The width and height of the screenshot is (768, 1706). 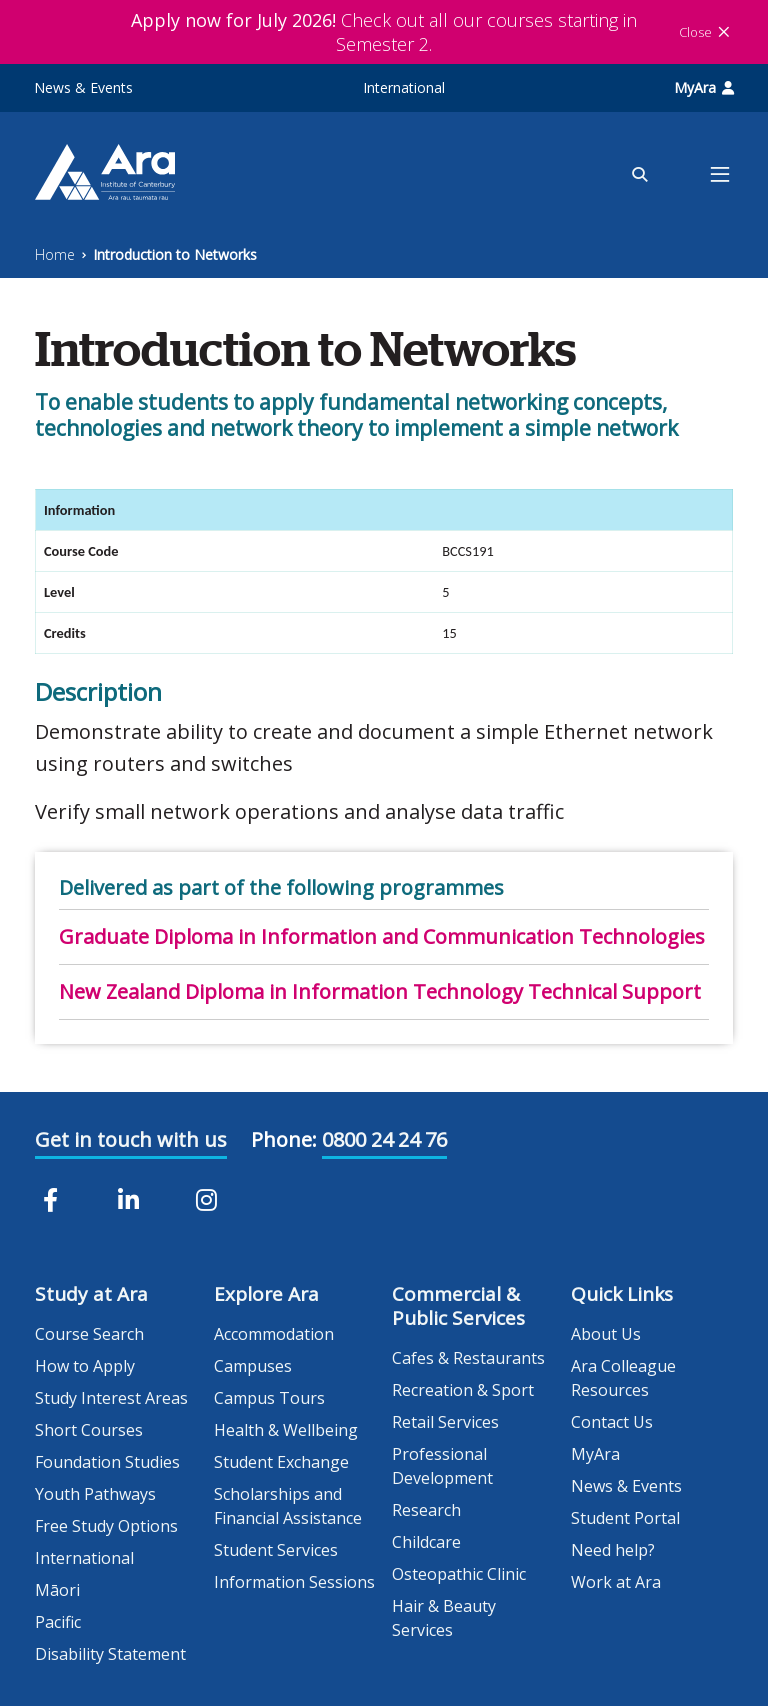 What do you see at coordinates (426, 1542) in the screenshot?
I see `Childcare` at bounding box center [426, 1542].